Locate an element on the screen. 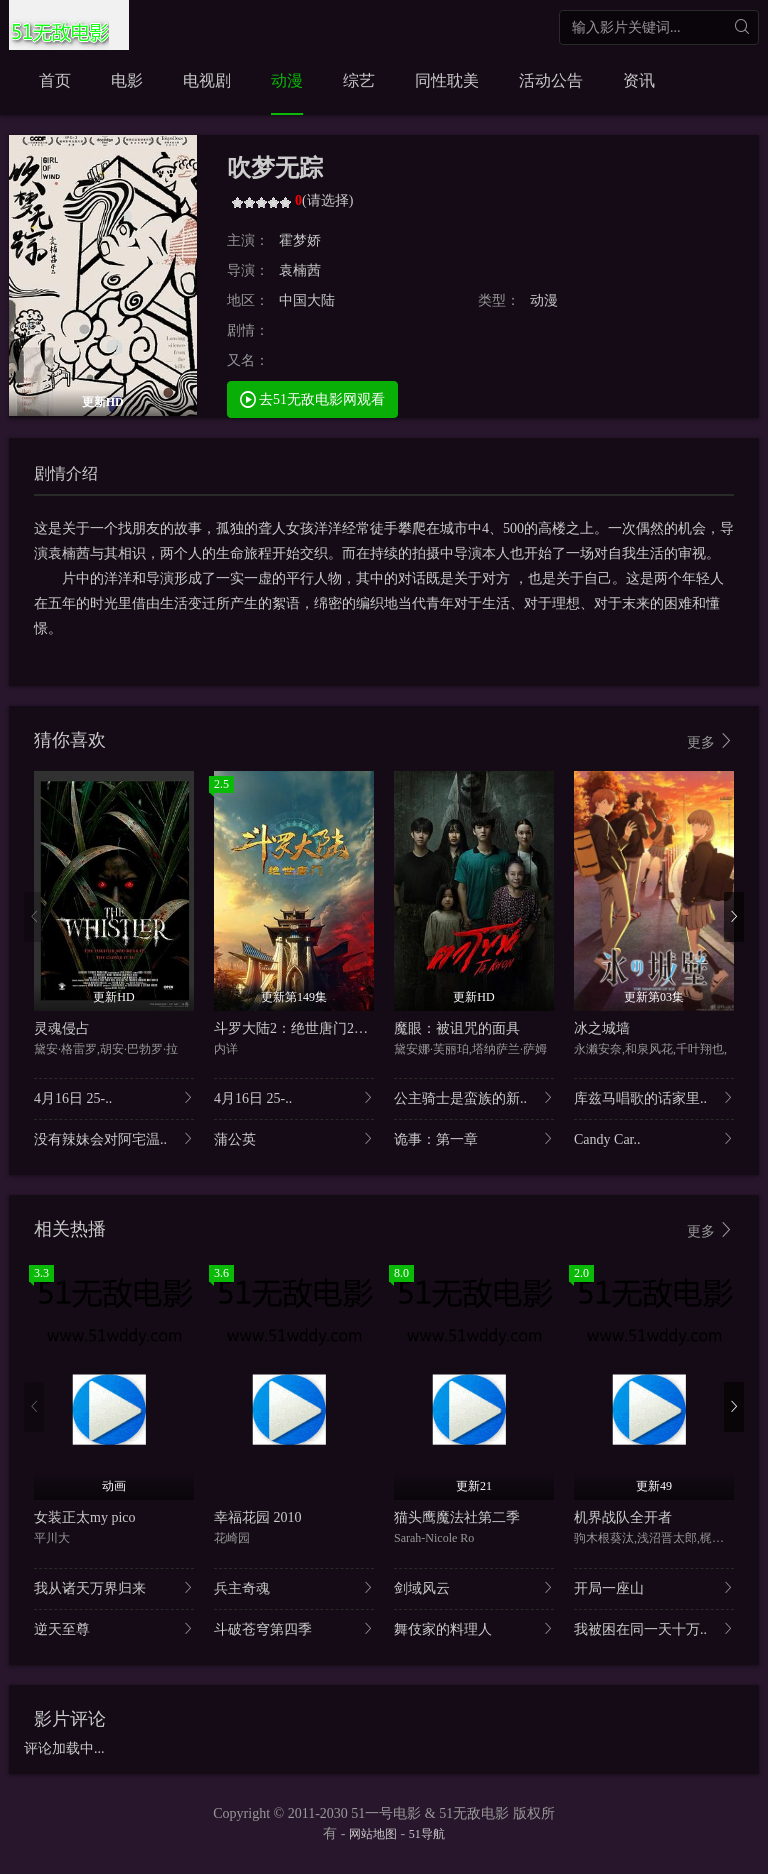 This screenshot has width=768, height=1874. 机界战队全开者 is located at coordinates (623, 1517).